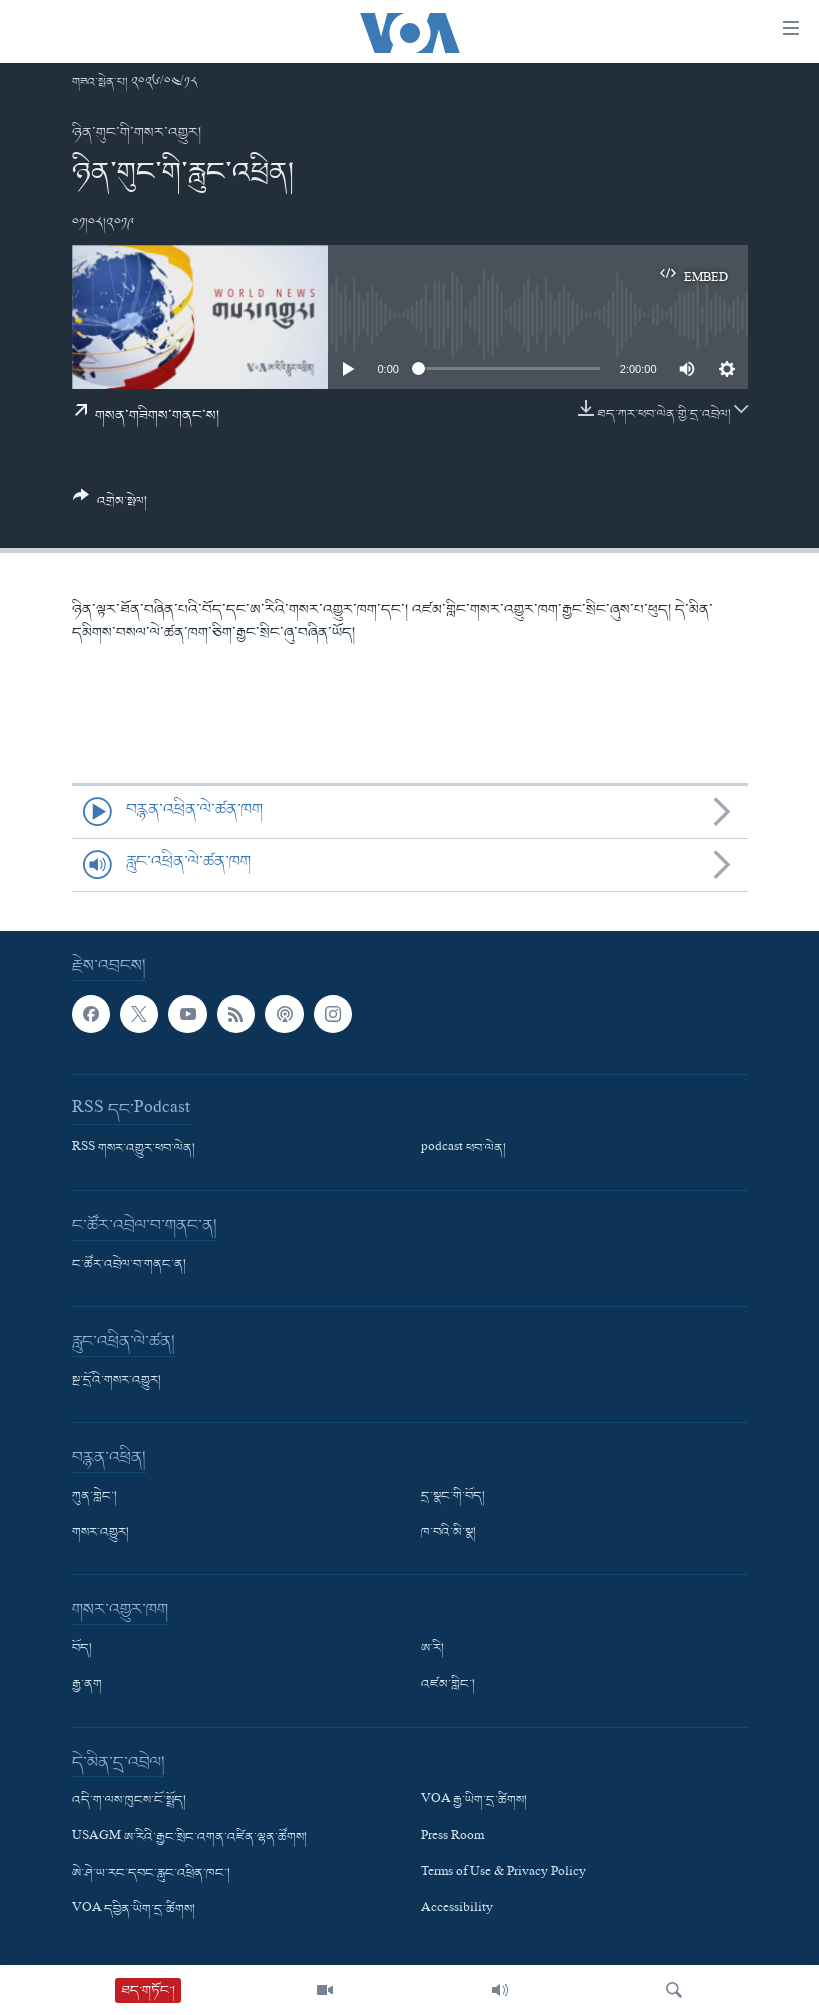 The width and height of the screenshot is (819, 2015). I want to click on Accessibility, so click(457, 1910).